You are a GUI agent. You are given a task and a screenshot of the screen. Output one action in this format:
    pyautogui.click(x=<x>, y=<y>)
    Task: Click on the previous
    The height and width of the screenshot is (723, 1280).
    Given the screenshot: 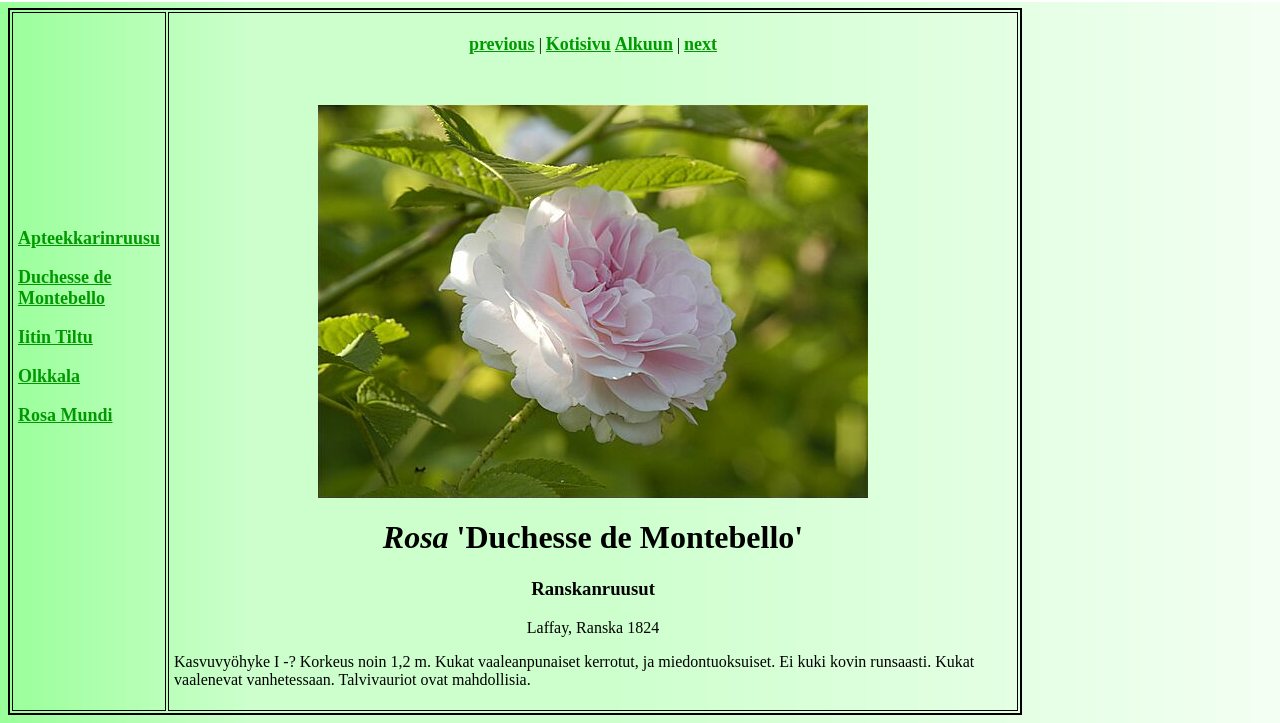 What is the action you would take?
    pyautogui.click(x=502, y=44)
    